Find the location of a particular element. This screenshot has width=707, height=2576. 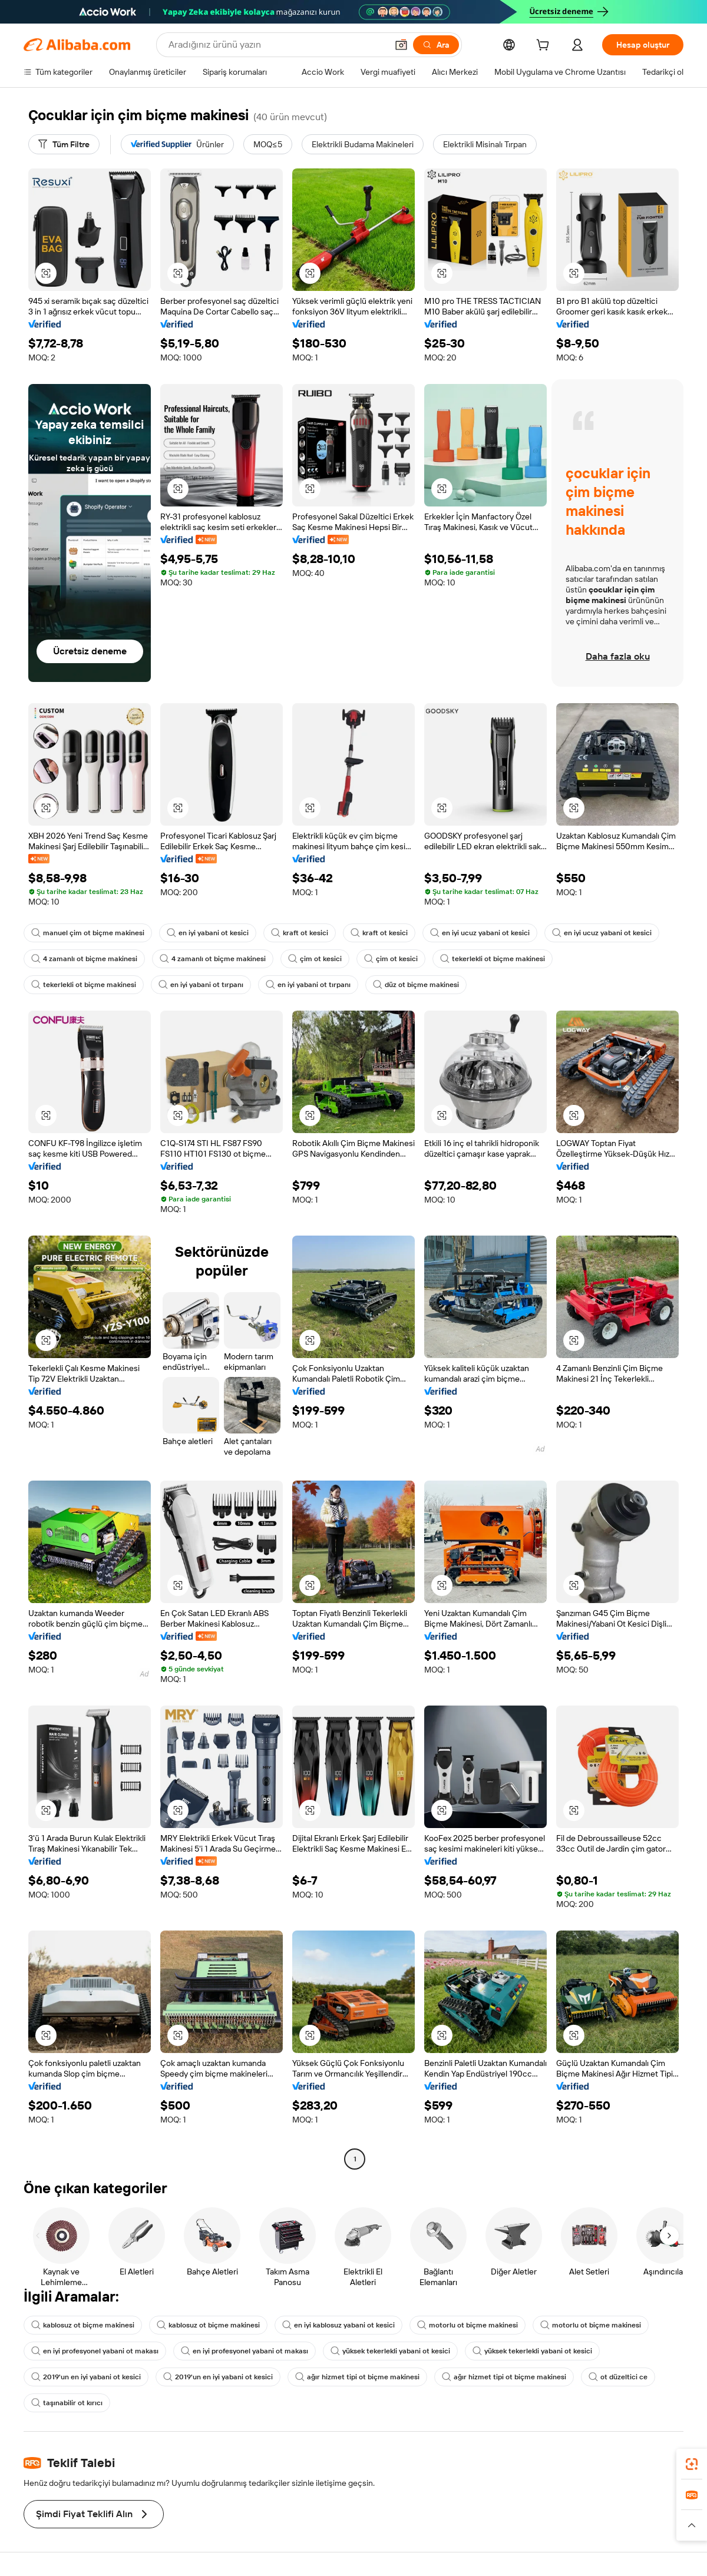

ot düzeltici ce is located at coordinates (618, 2377).